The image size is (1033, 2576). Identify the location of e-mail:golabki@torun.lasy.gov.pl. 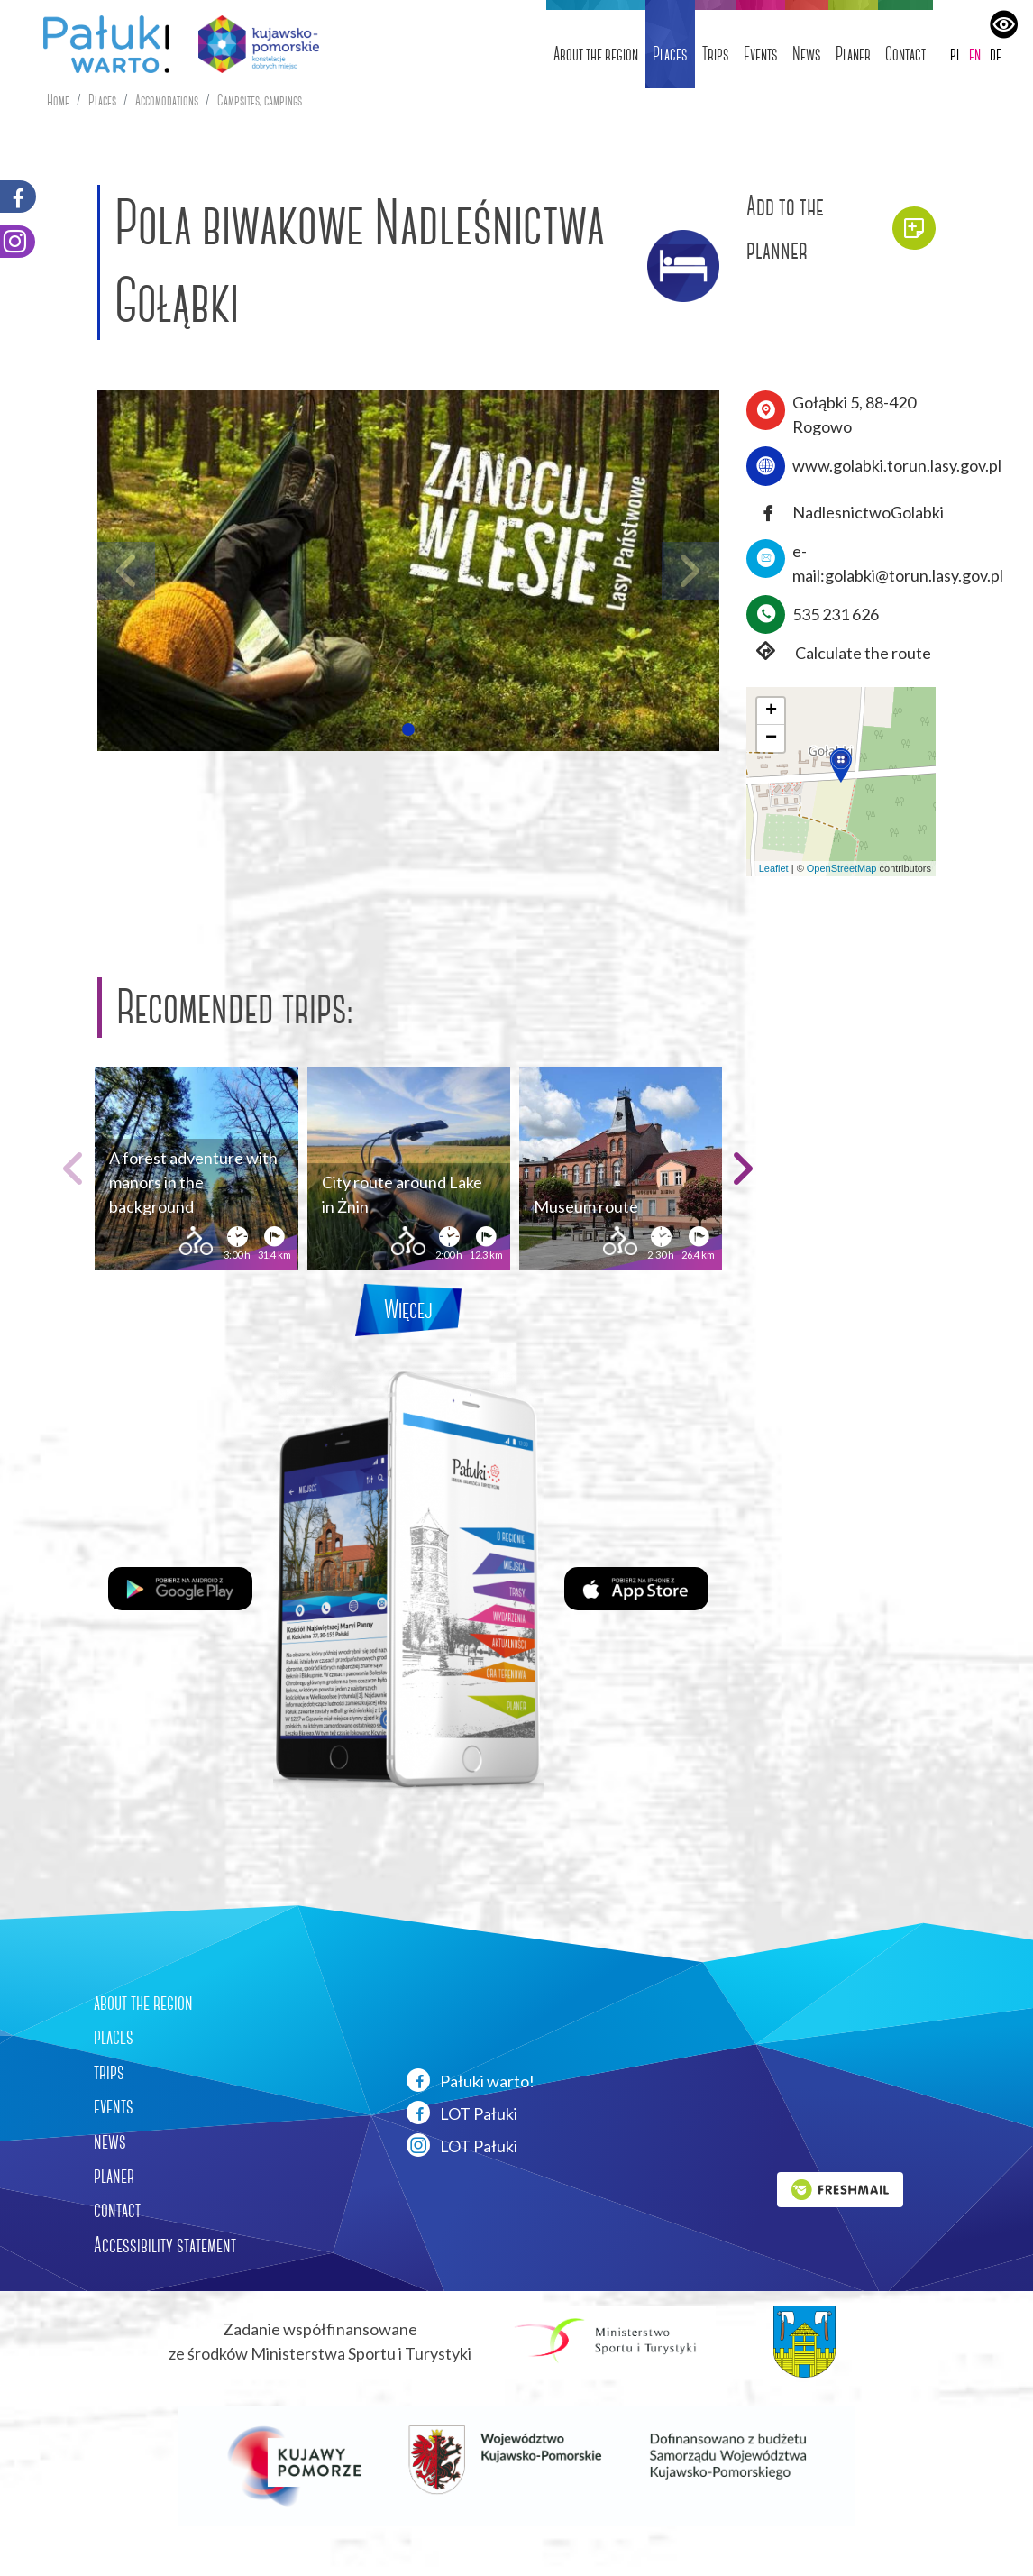
(897, 563).